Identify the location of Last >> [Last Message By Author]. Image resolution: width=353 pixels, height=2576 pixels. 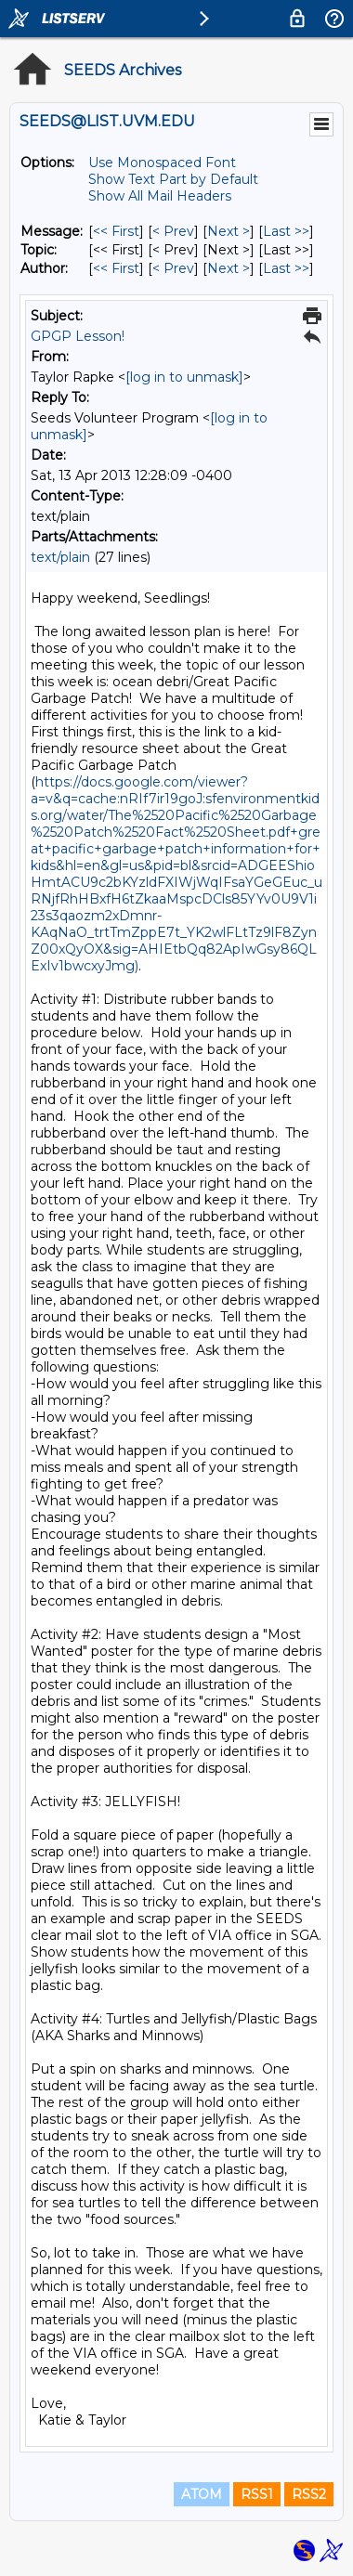
(286, 268).